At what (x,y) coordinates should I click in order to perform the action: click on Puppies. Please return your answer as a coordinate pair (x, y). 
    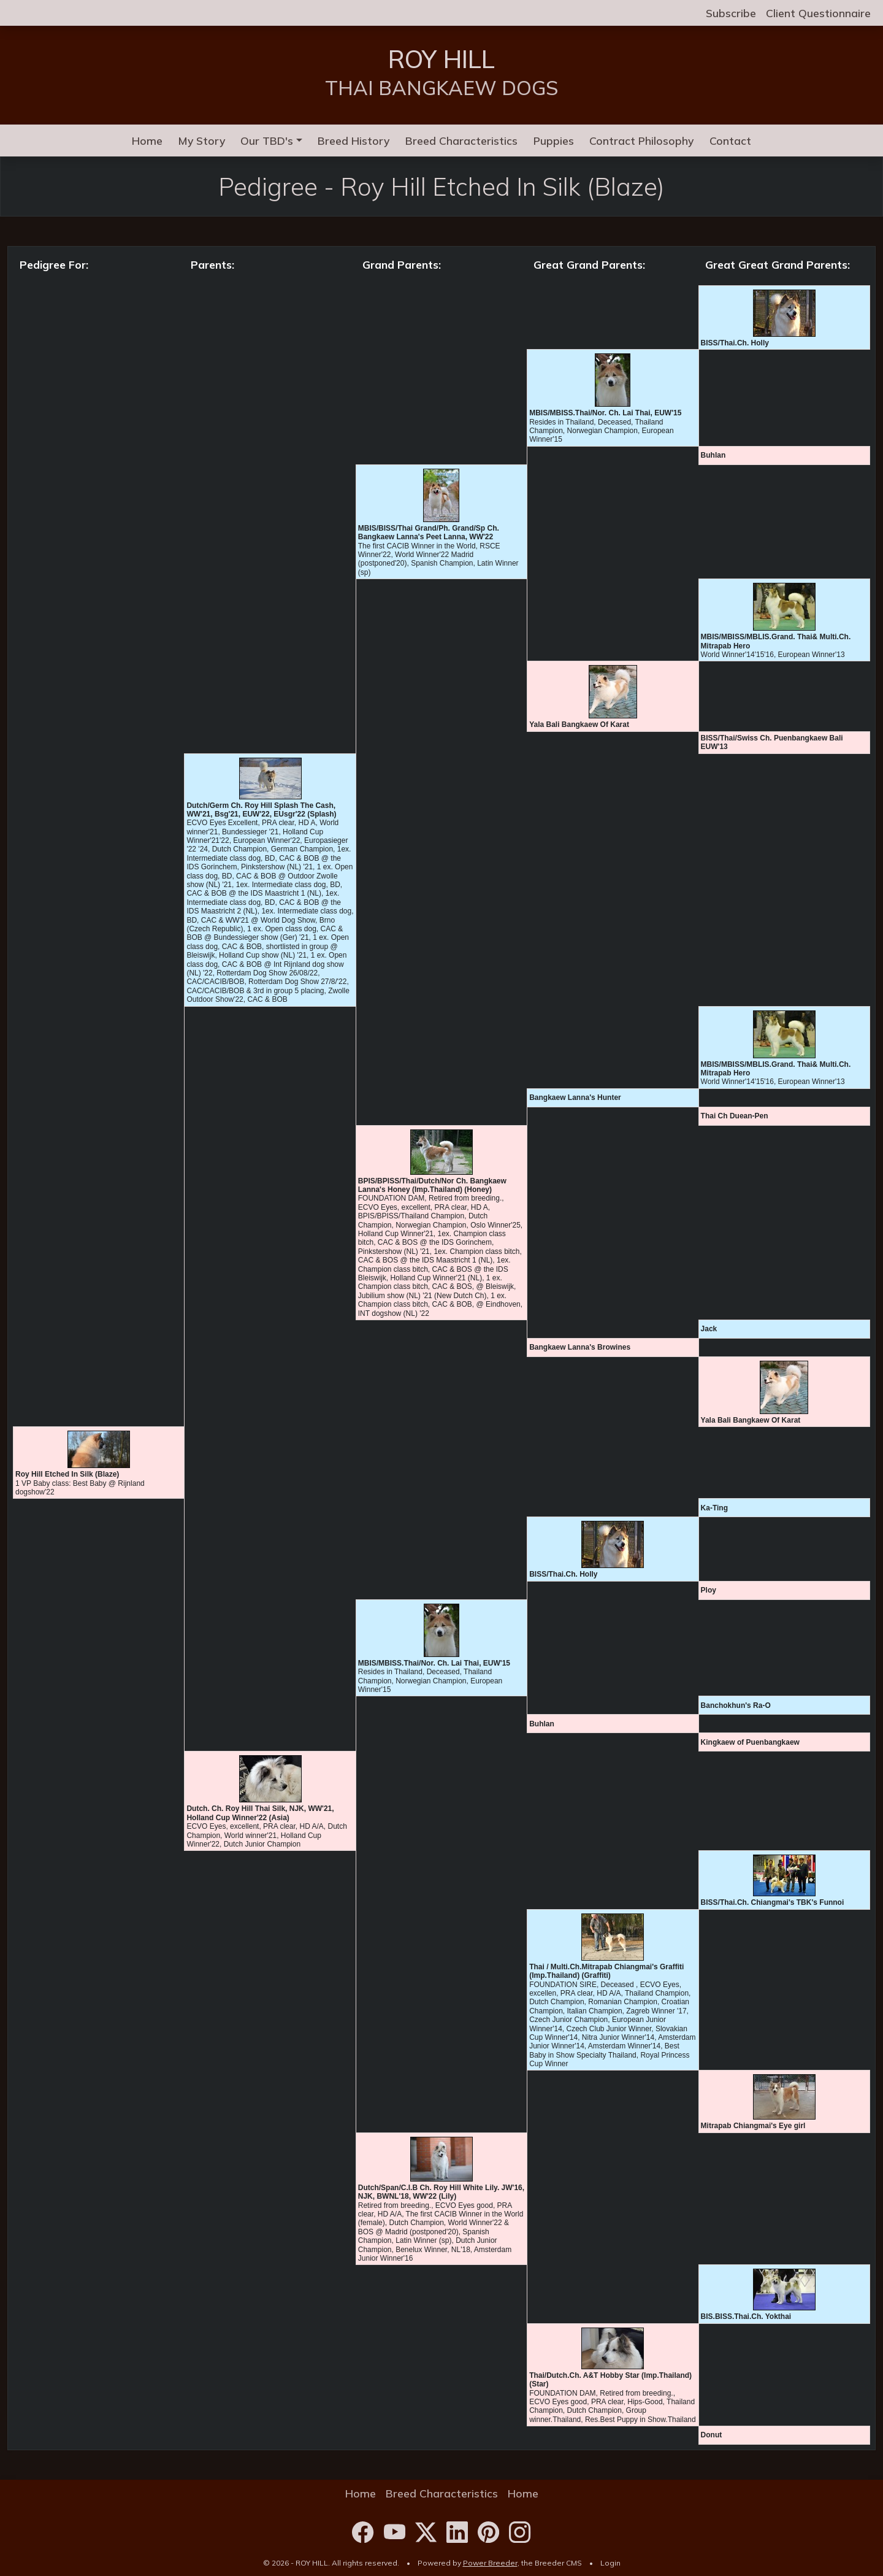
    Looking at the image, I should click on (553, 140).